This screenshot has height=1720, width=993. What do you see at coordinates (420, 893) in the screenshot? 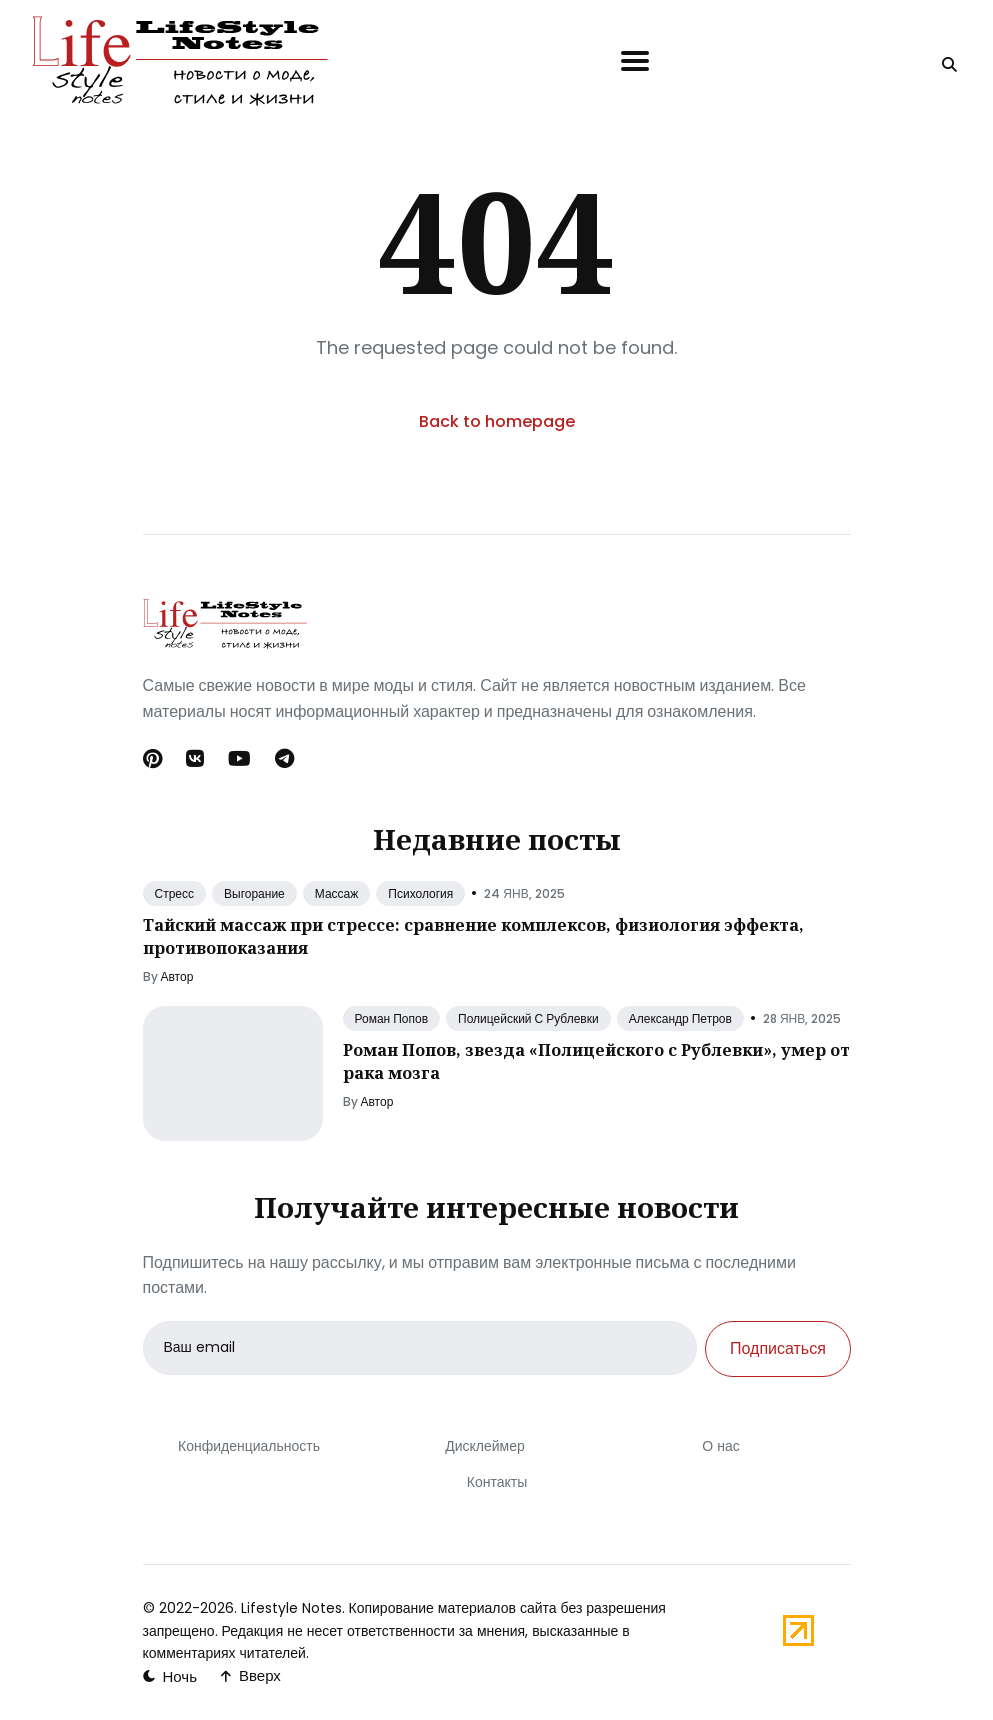
I see `Психология` at bounding box center [420, 893].